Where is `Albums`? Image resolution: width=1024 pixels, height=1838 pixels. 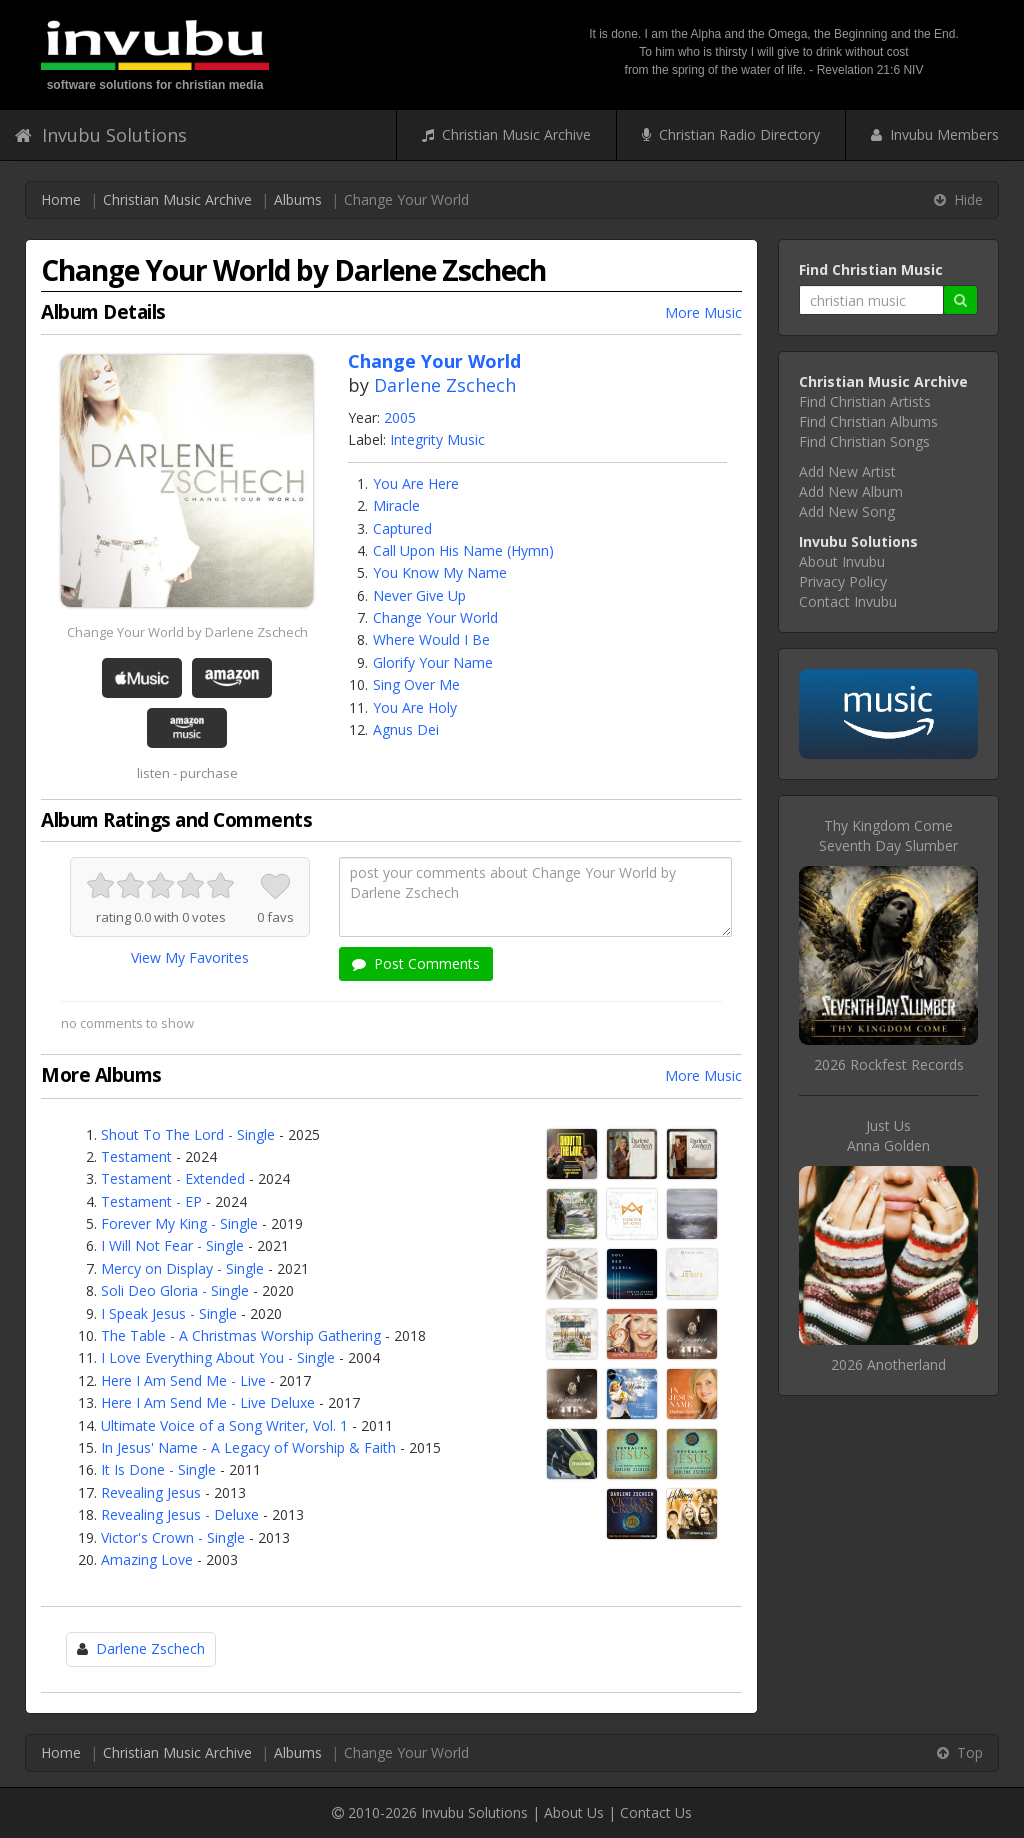
Albums is located at coordinates (298, 199).